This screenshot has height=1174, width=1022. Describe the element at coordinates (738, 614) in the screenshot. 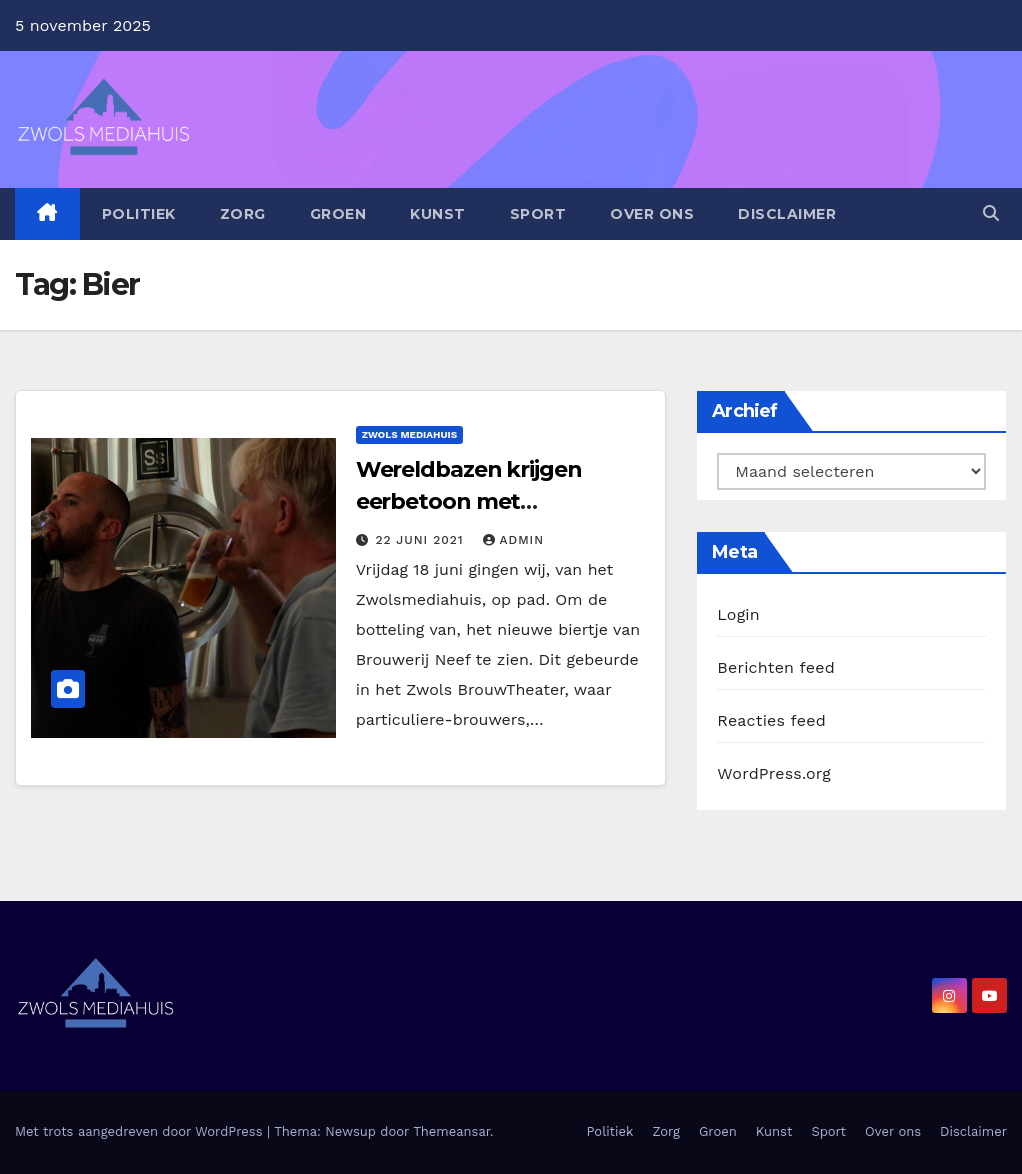

I see `Login` at that location.